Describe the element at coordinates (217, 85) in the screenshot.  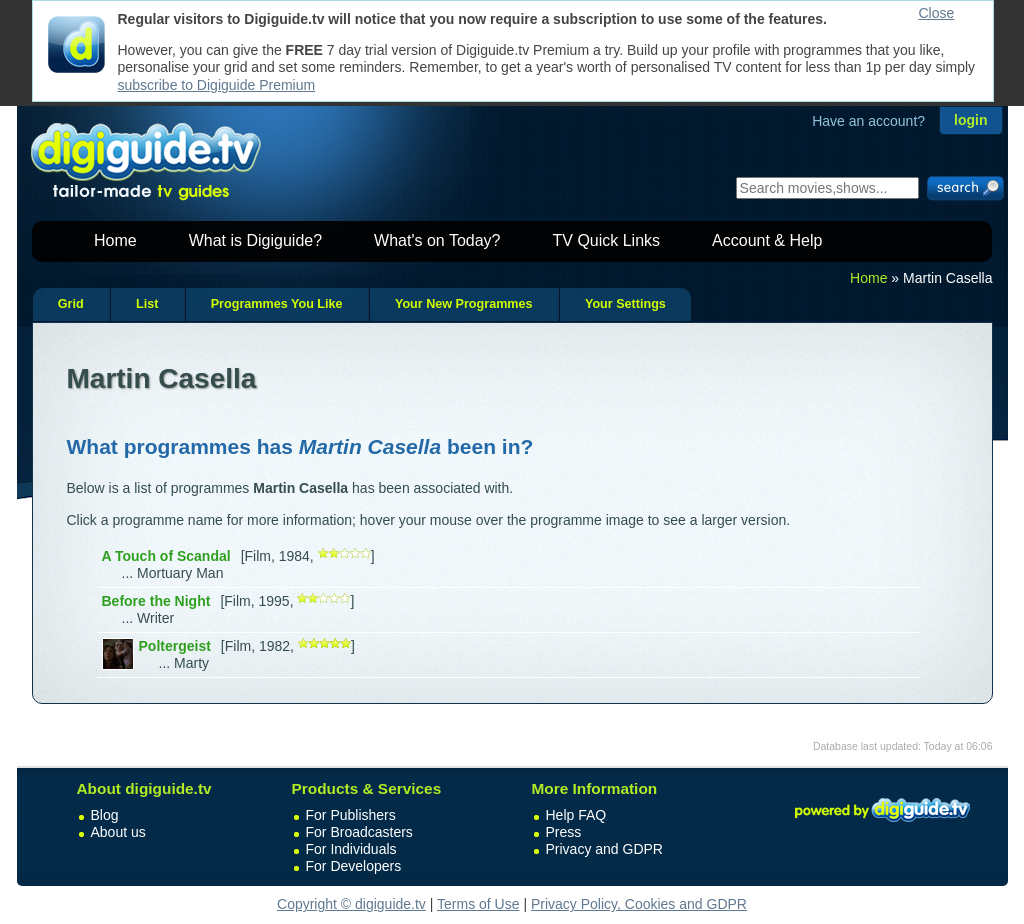
I see `subscribe to Digiguide Premium` at that location.